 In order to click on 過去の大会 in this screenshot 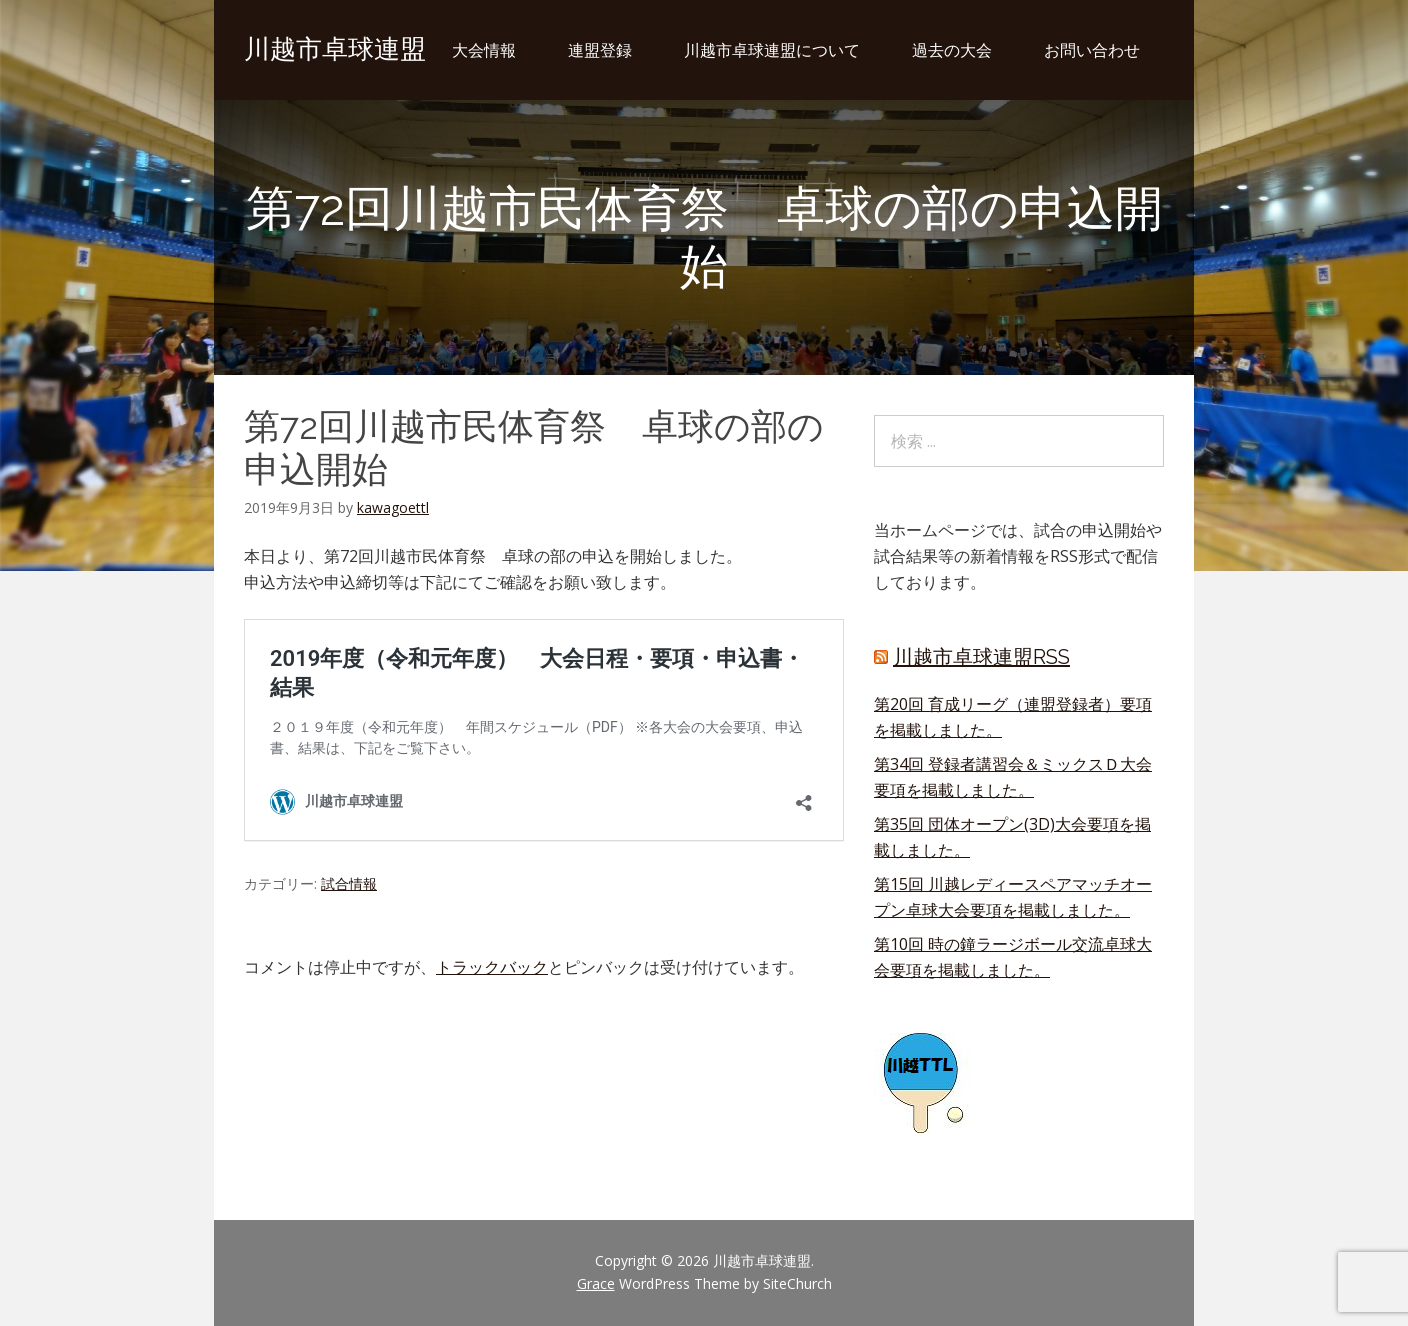, I will do `click(952, 50)`.